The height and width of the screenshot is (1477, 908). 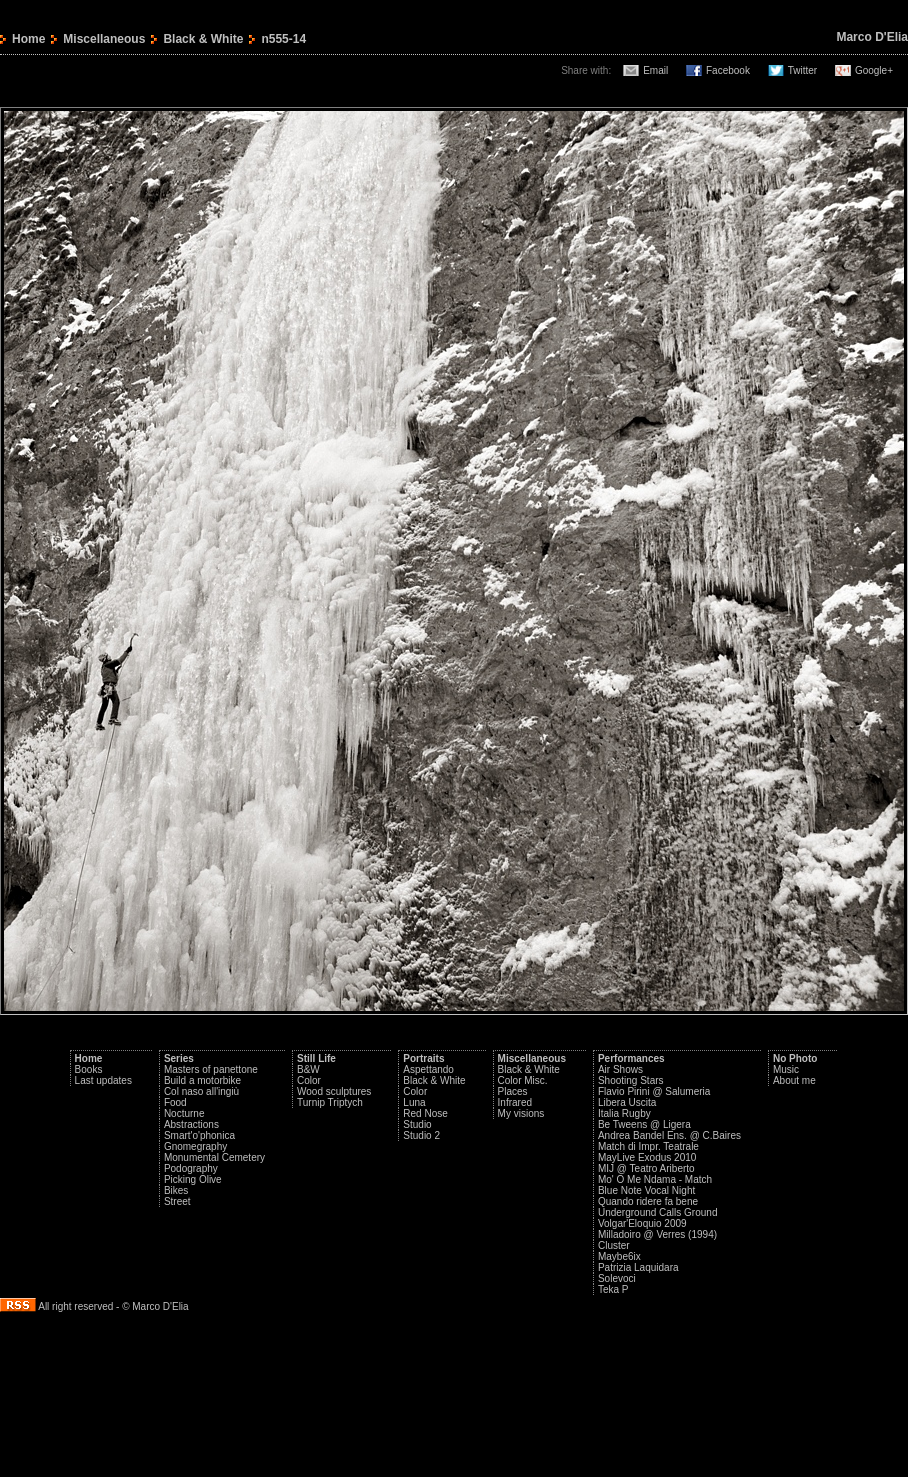 I want to click on Patrizia Laquidara, so click(x=638, y=1267).